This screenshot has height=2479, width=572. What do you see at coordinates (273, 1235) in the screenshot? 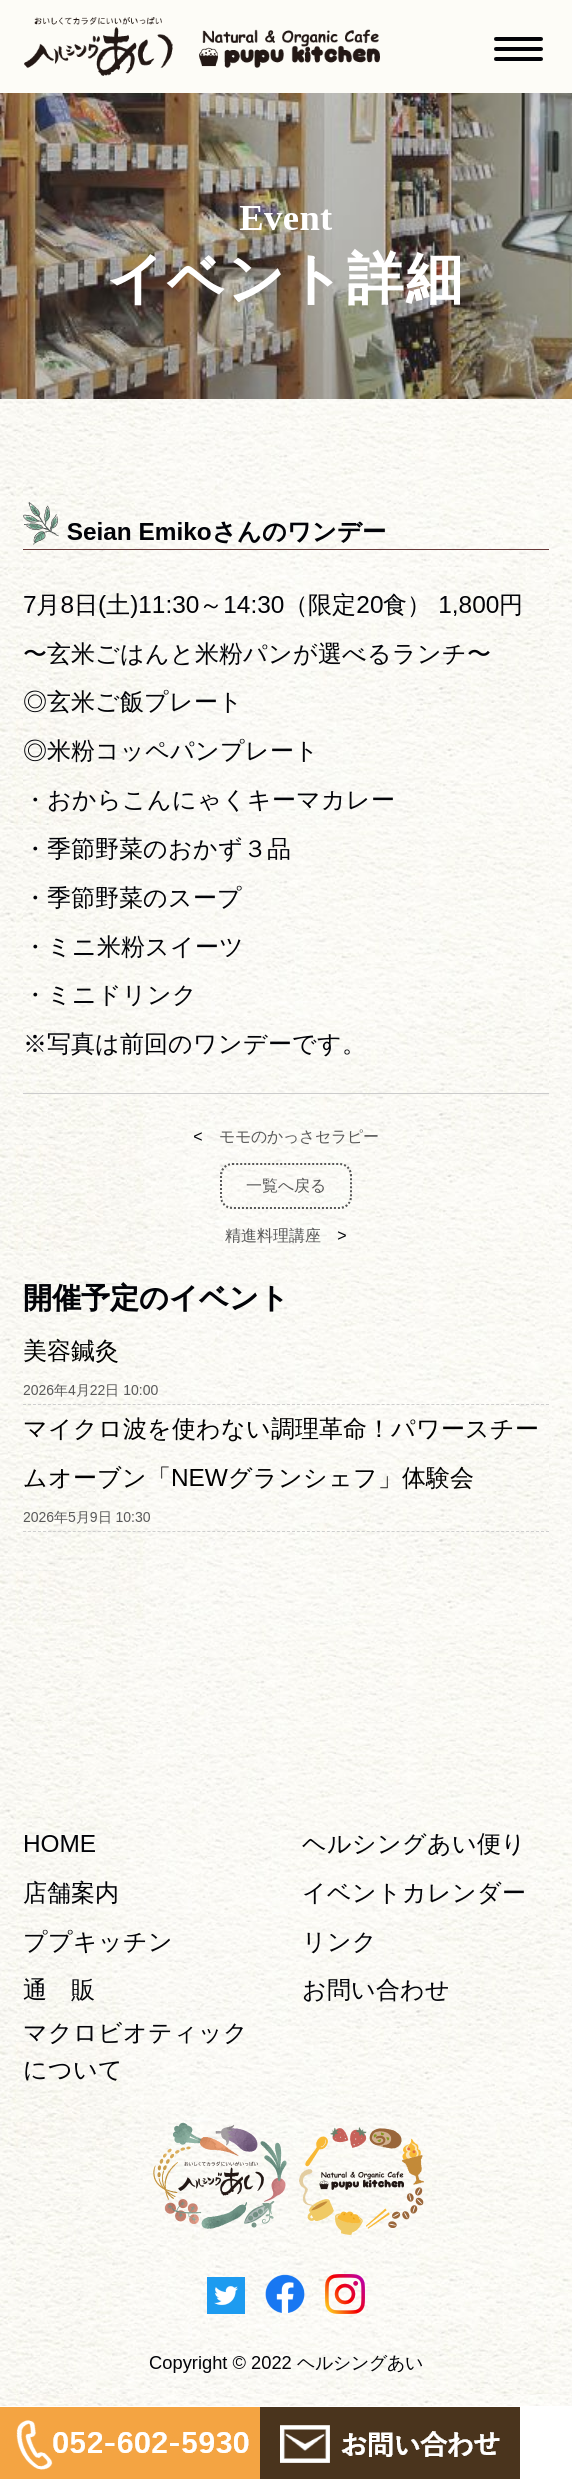
I see `精進料理講座` at bounding box center [273, 1235].